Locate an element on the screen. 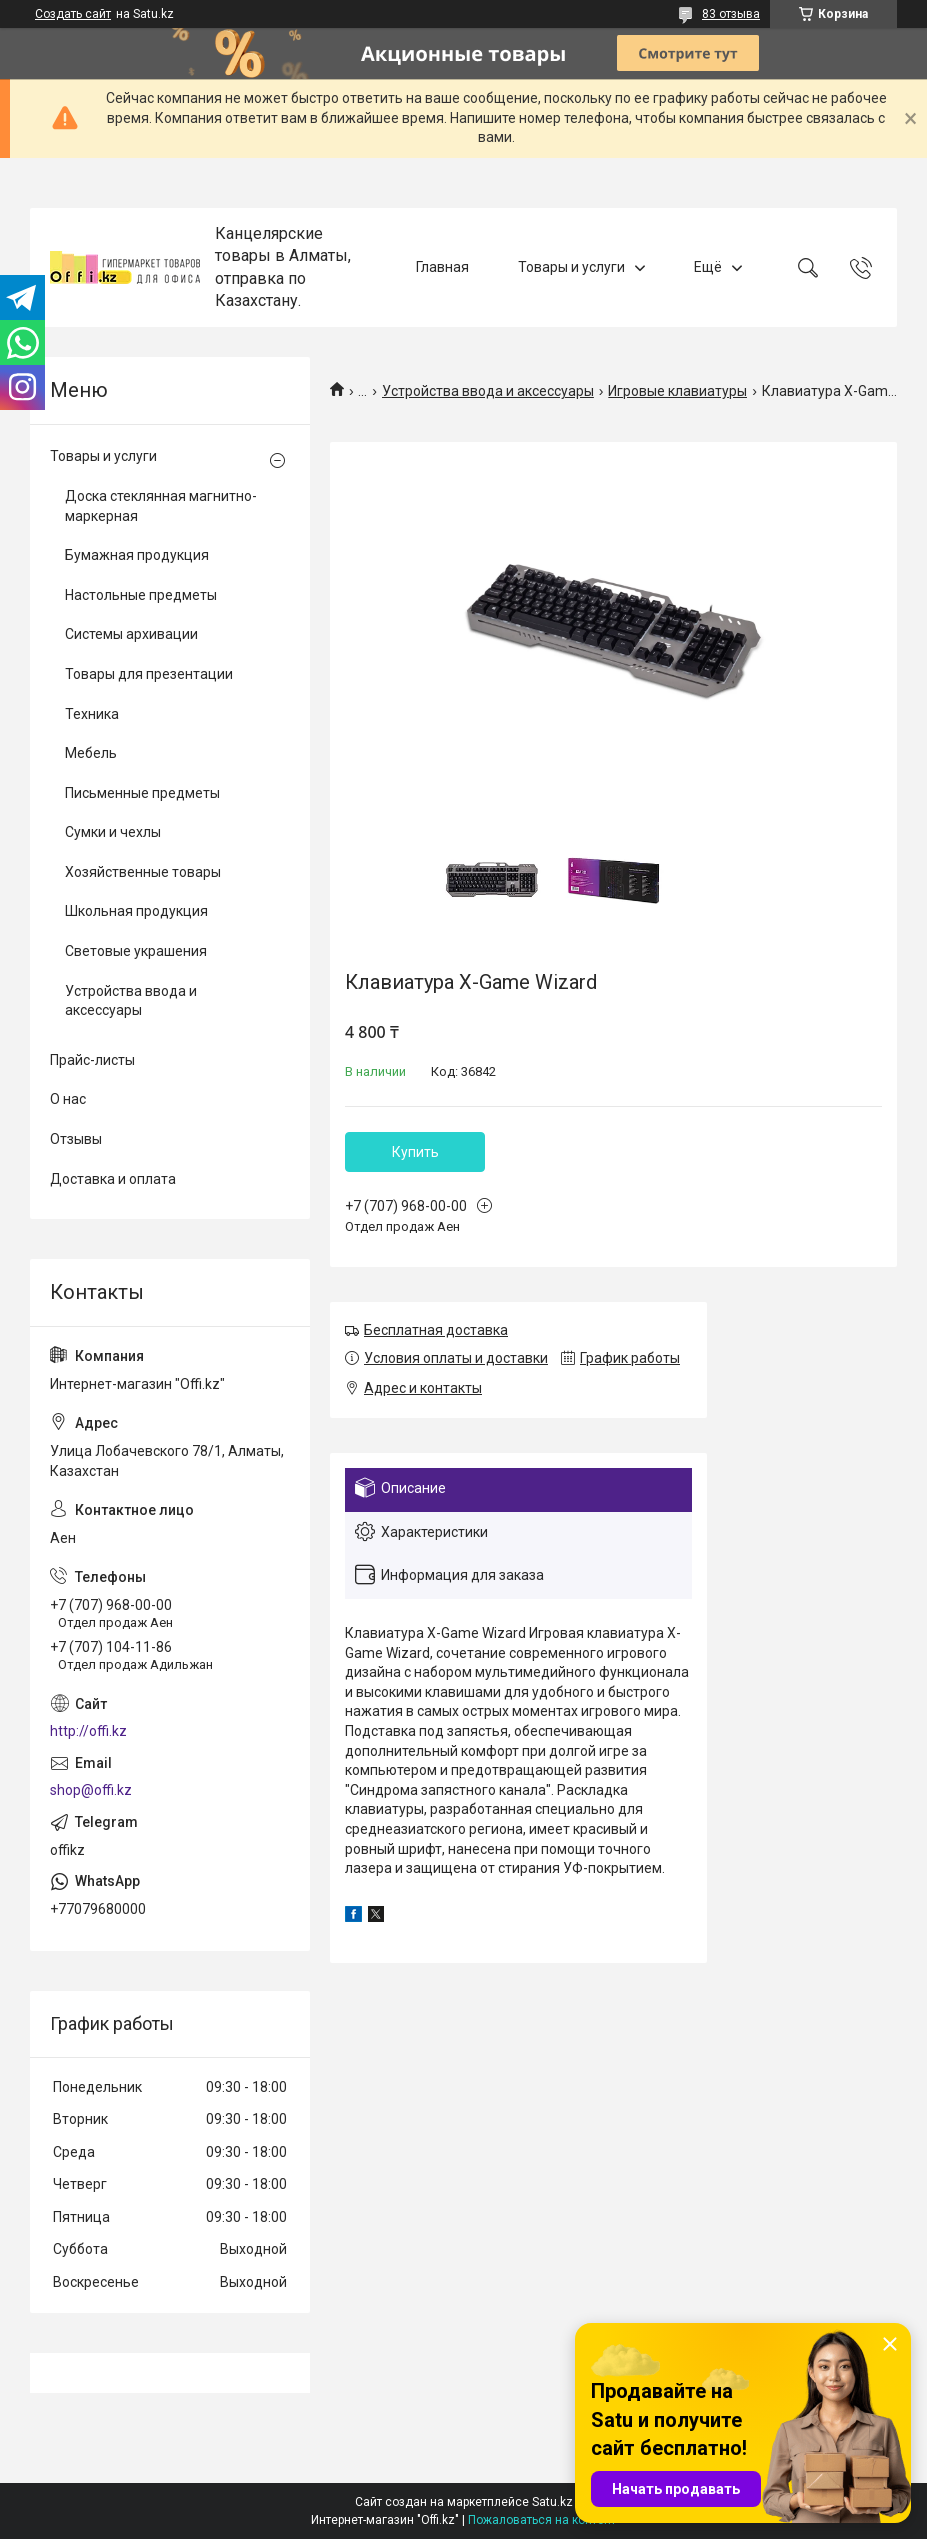 This screenshot has height=2539, width=927. Письменные предметы is located at coordinates (142, 793).